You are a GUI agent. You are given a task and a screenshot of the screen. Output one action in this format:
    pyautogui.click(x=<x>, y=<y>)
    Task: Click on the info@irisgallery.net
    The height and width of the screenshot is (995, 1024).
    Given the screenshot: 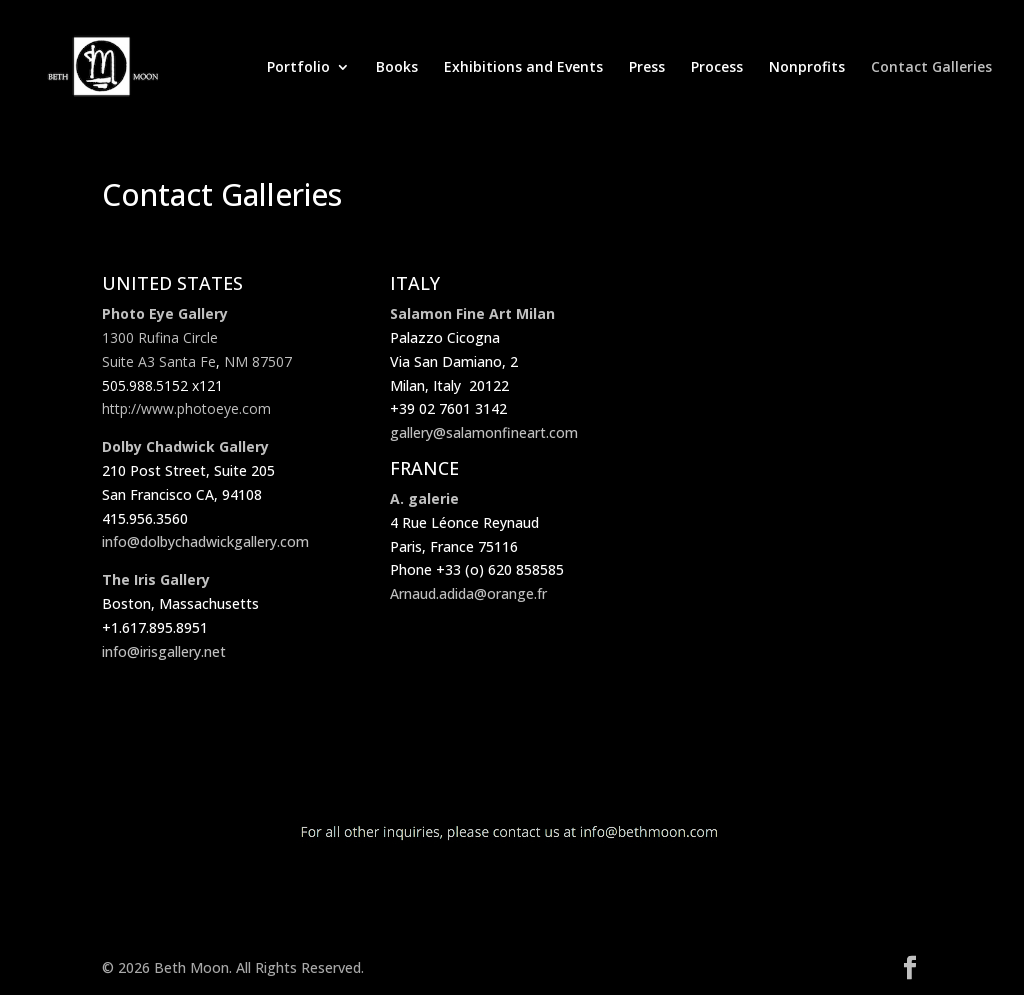 What is the action you would take?
    pyautogui.click(x=164, y=651)
    